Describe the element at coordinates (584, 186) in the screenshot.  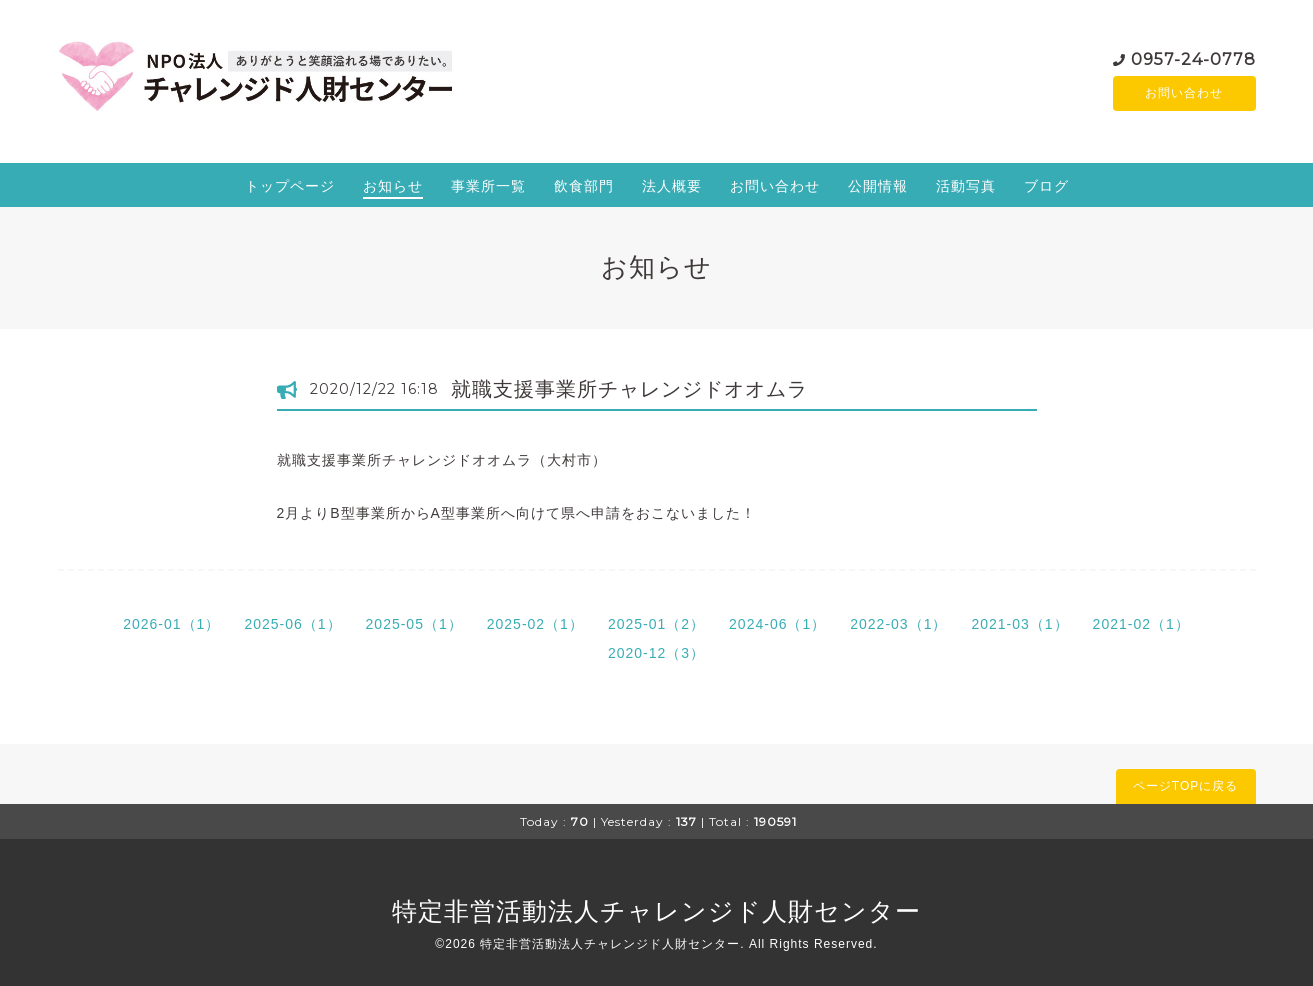
I see `飲食部門` at that location.